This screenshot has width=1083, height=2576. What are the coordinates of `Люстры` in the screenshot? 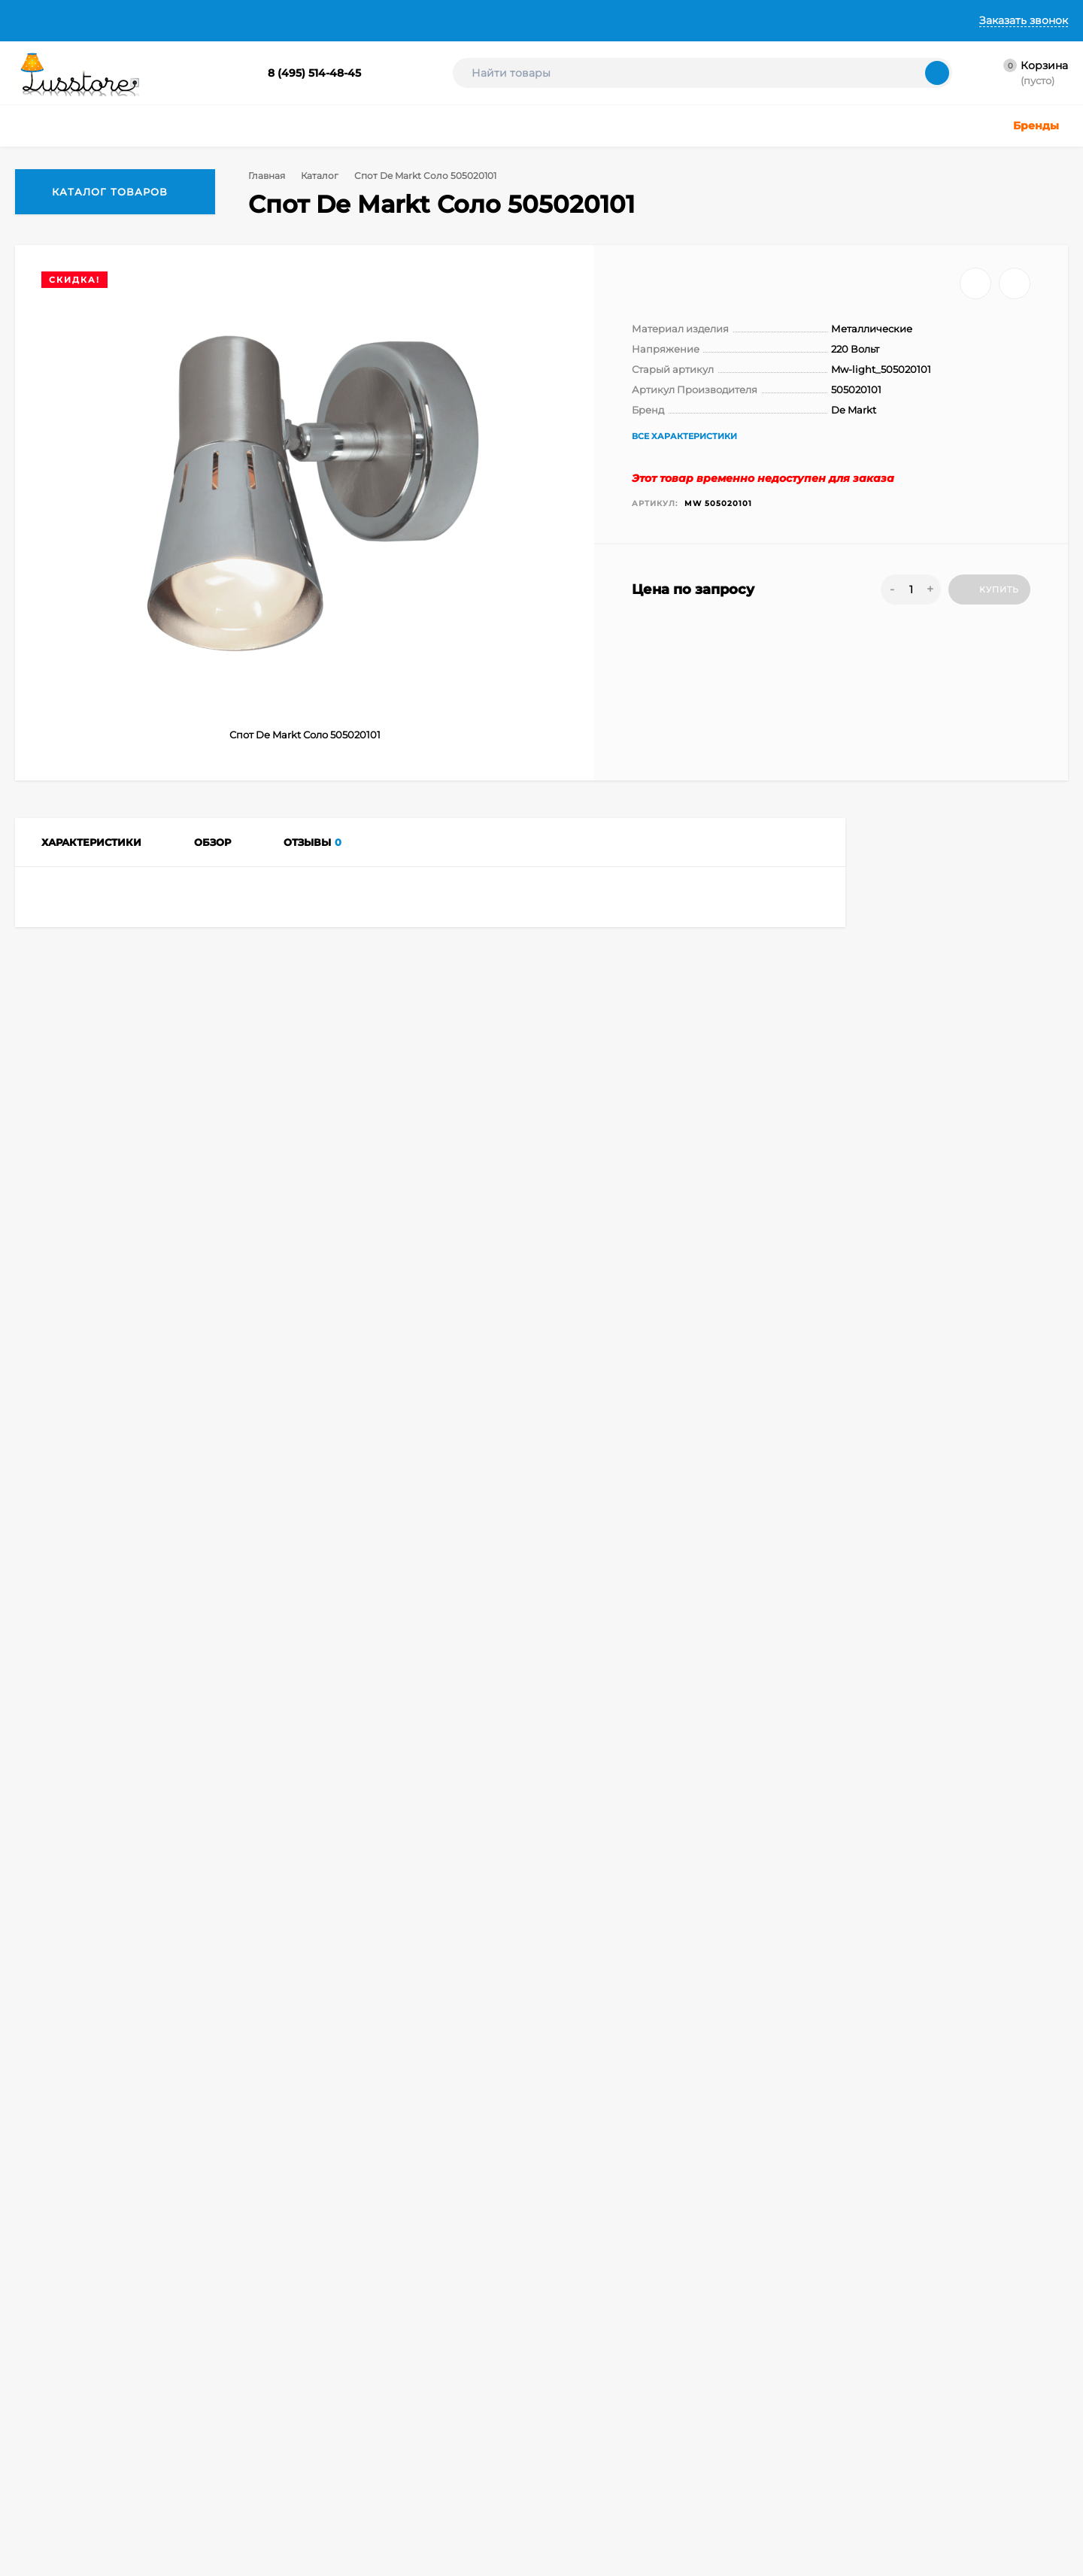 It's located at (362, 2354).